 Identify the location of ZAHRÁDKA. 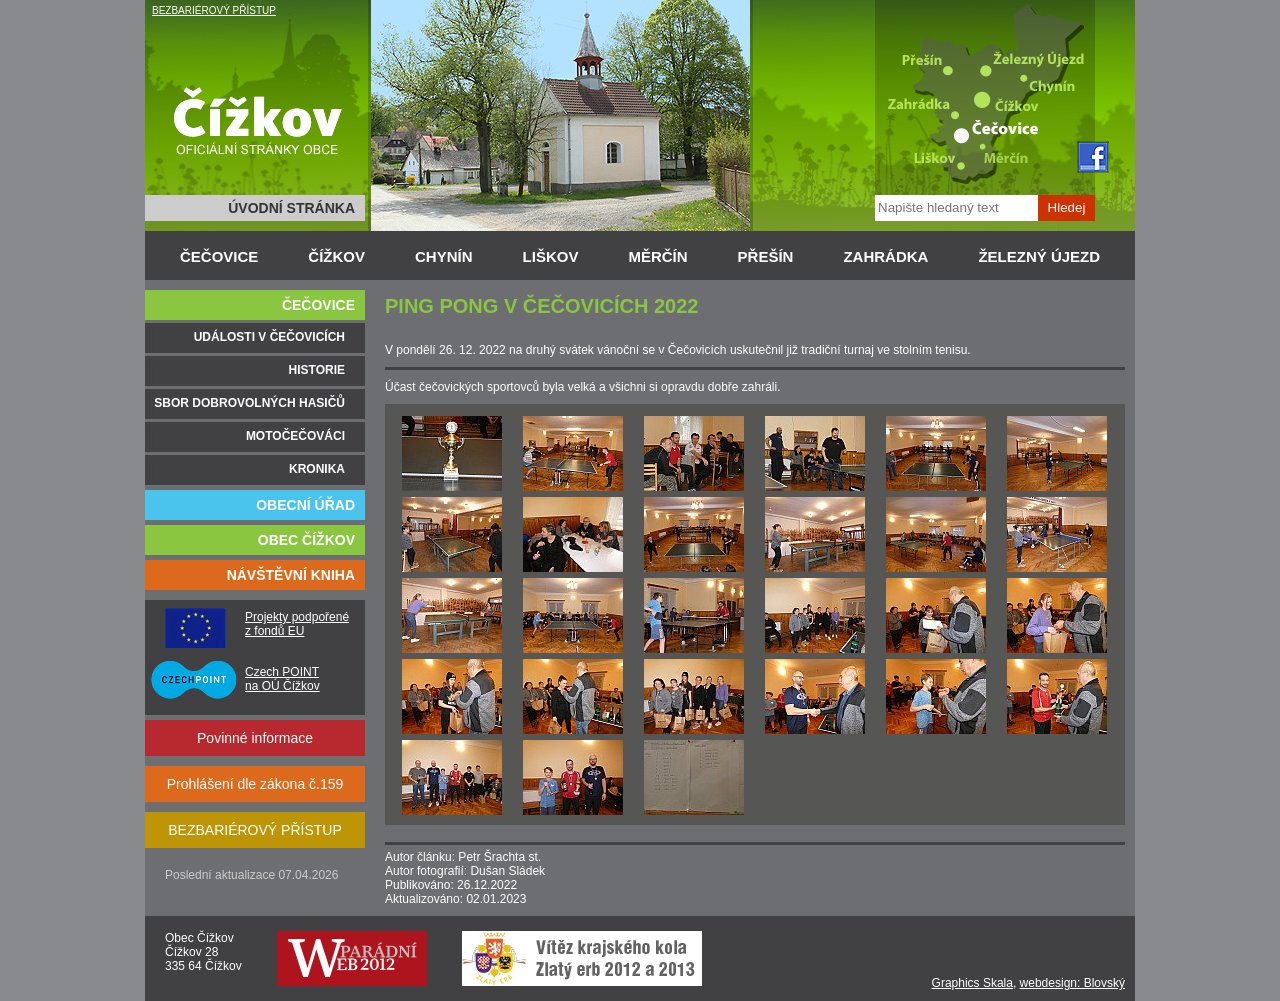
(885, 256).